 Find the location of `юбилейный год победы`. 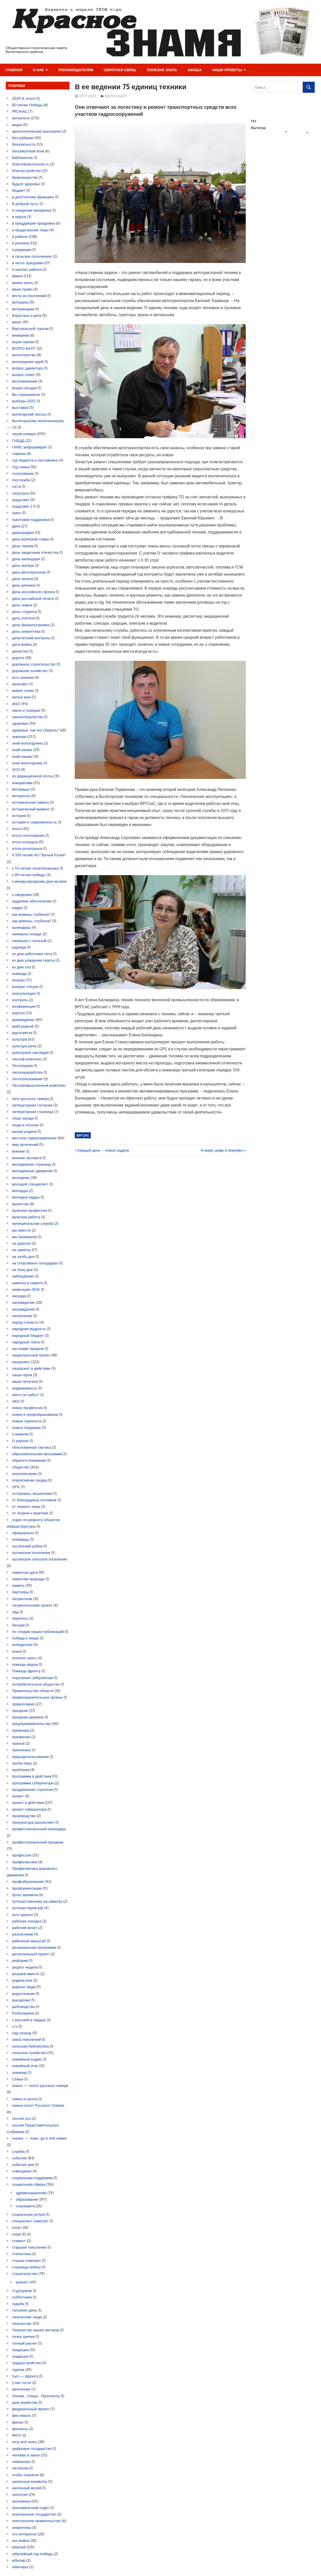

юбилейный год победы is located at coordinates (32, 2553).